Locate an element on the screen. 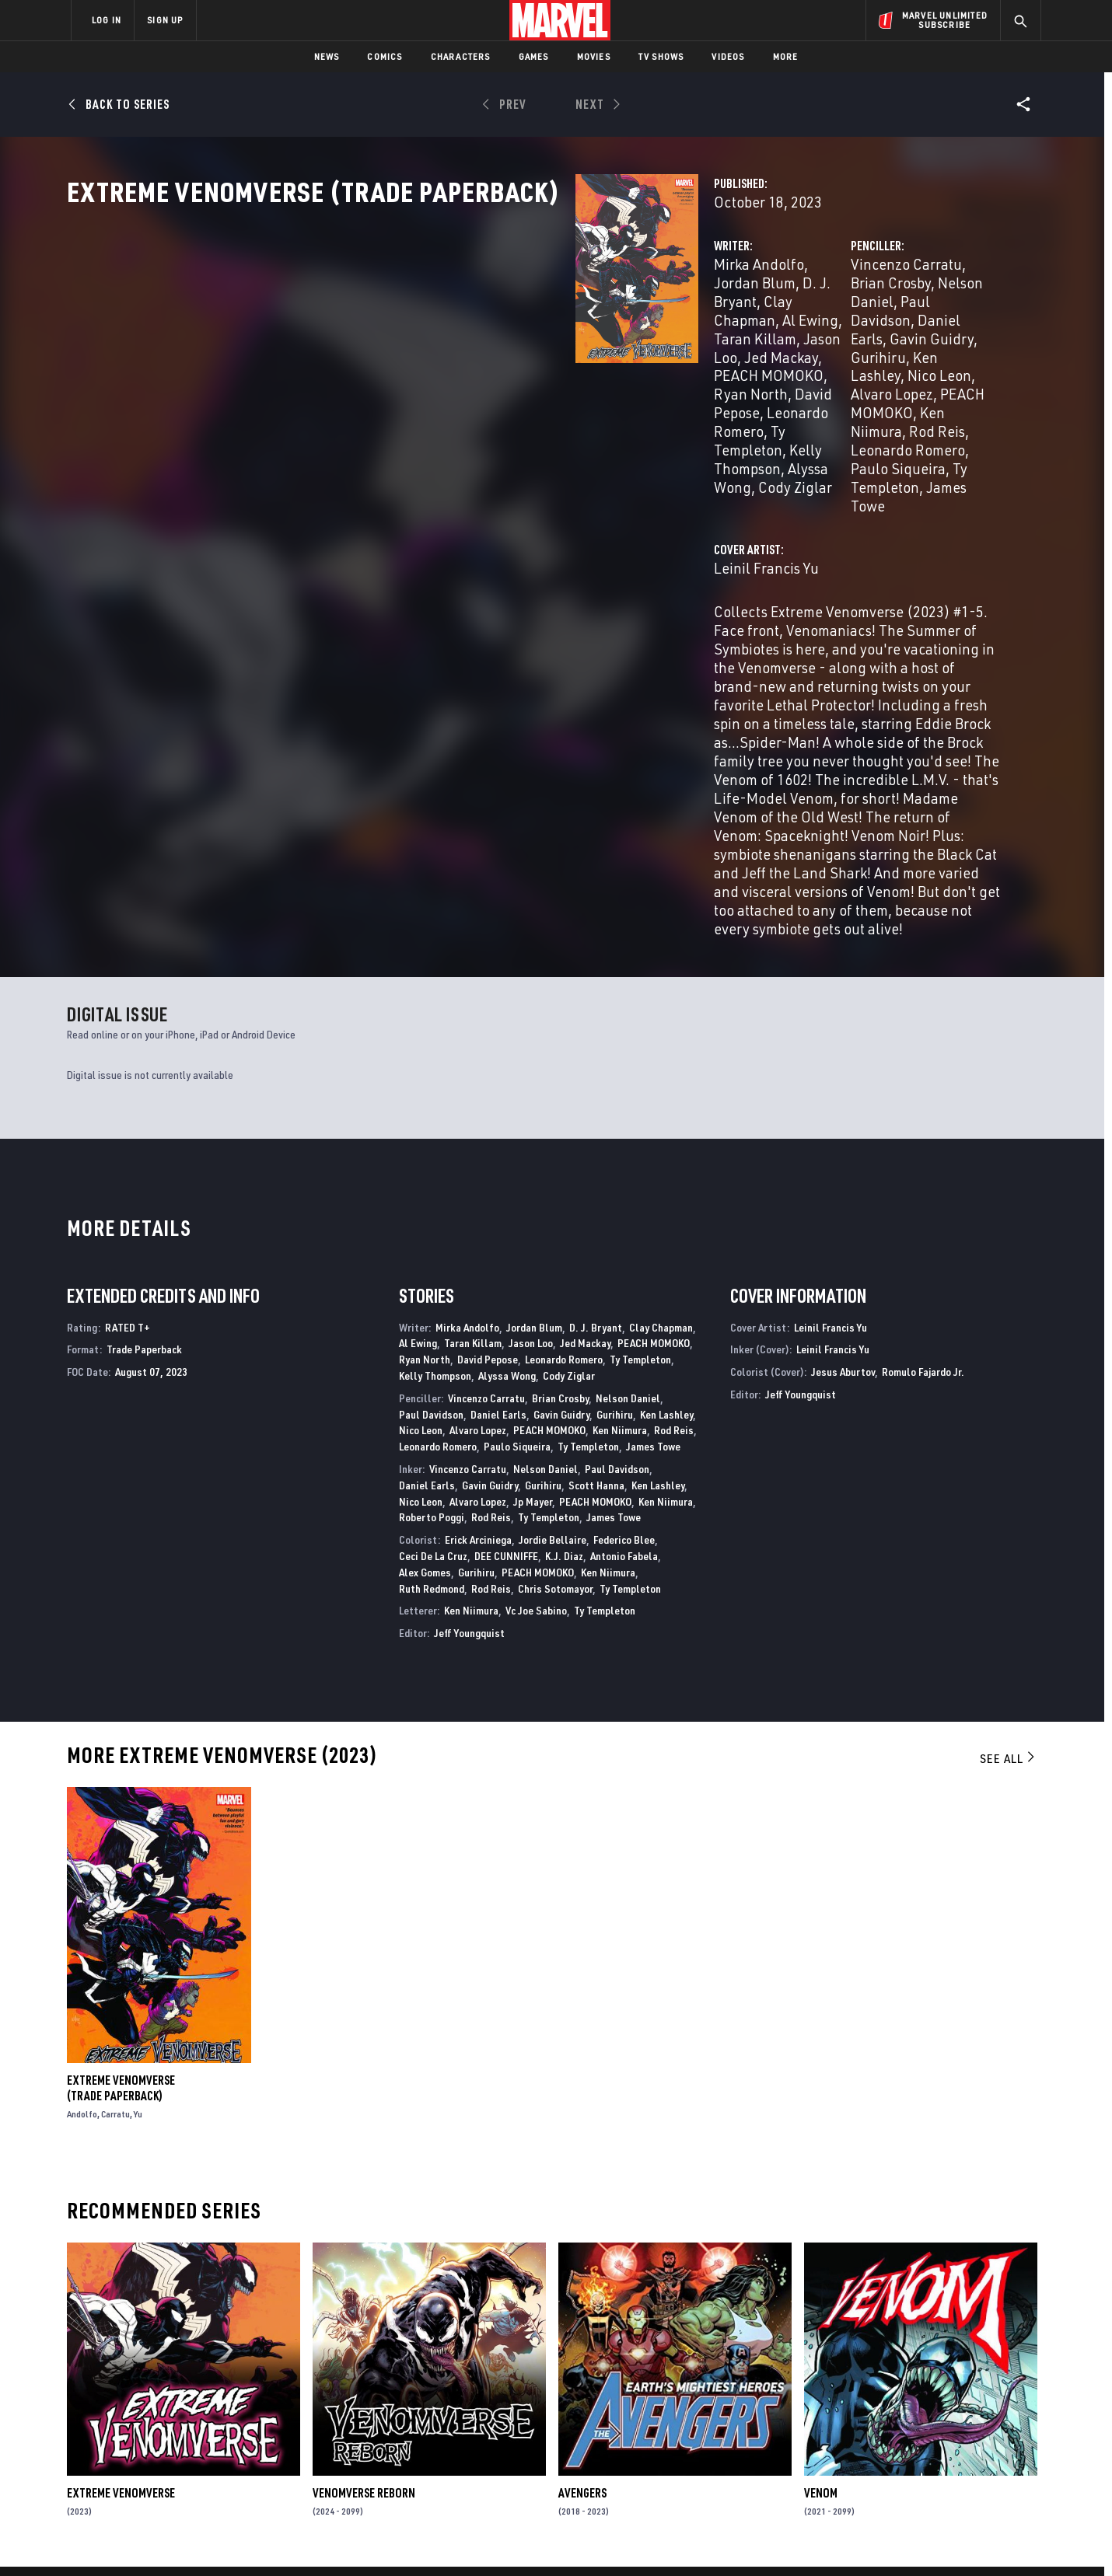  TV Shows is located at coordinates (661, 56).